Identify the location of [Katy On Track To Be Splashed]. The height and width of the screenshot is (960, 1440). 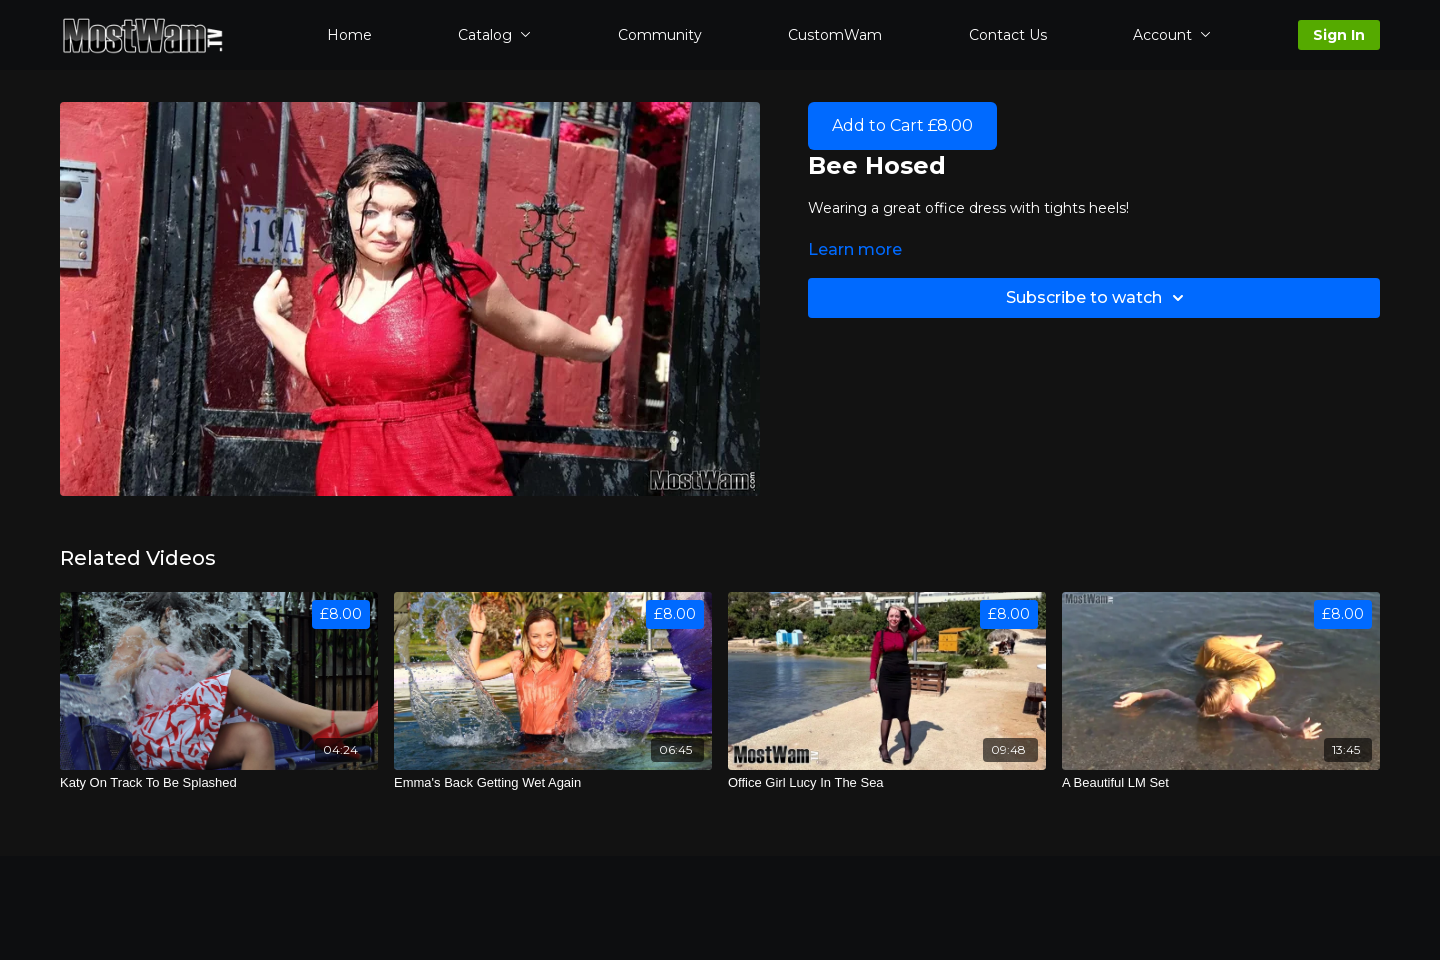
(219, 783).